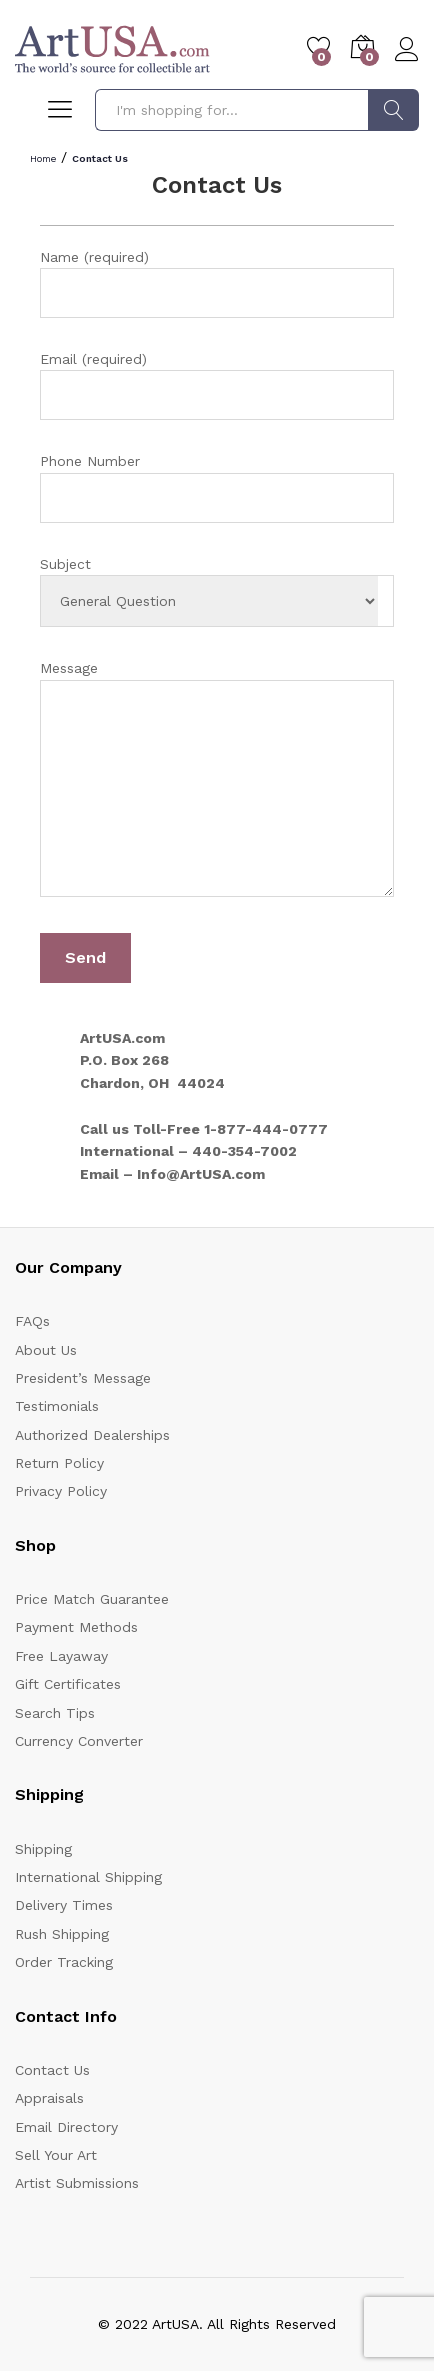 The width and height of the screenshot is (434, 2371). I want to click on Privacy Policy, so click(61, 1491).